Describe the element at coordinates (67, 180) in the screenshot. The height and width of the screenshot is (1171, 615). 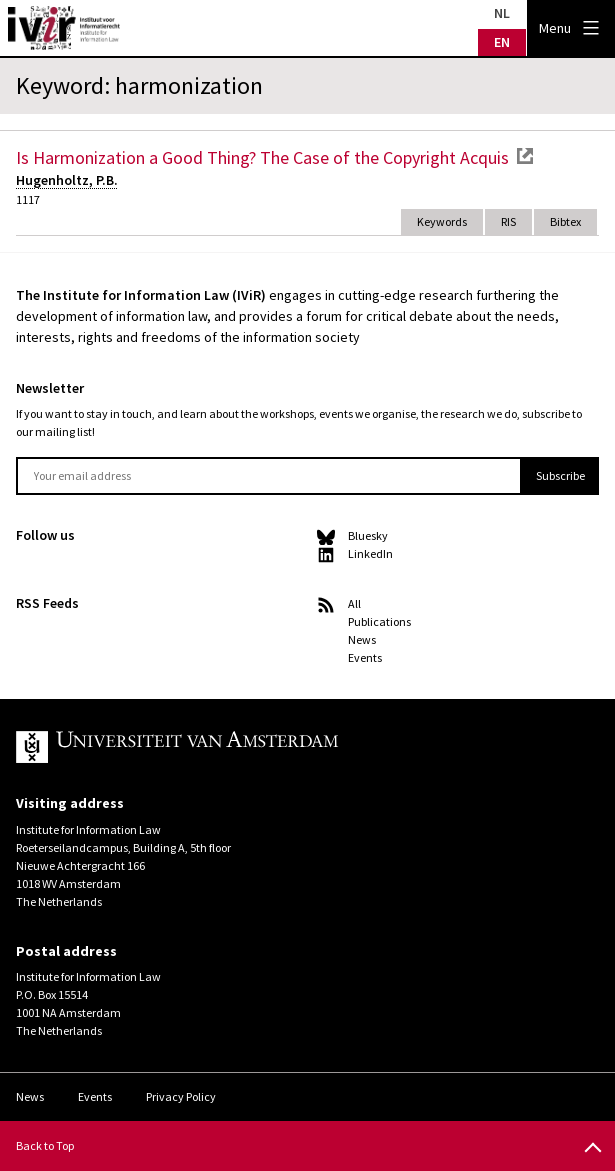
I see `Hugenholtz, P.B.` at that location.